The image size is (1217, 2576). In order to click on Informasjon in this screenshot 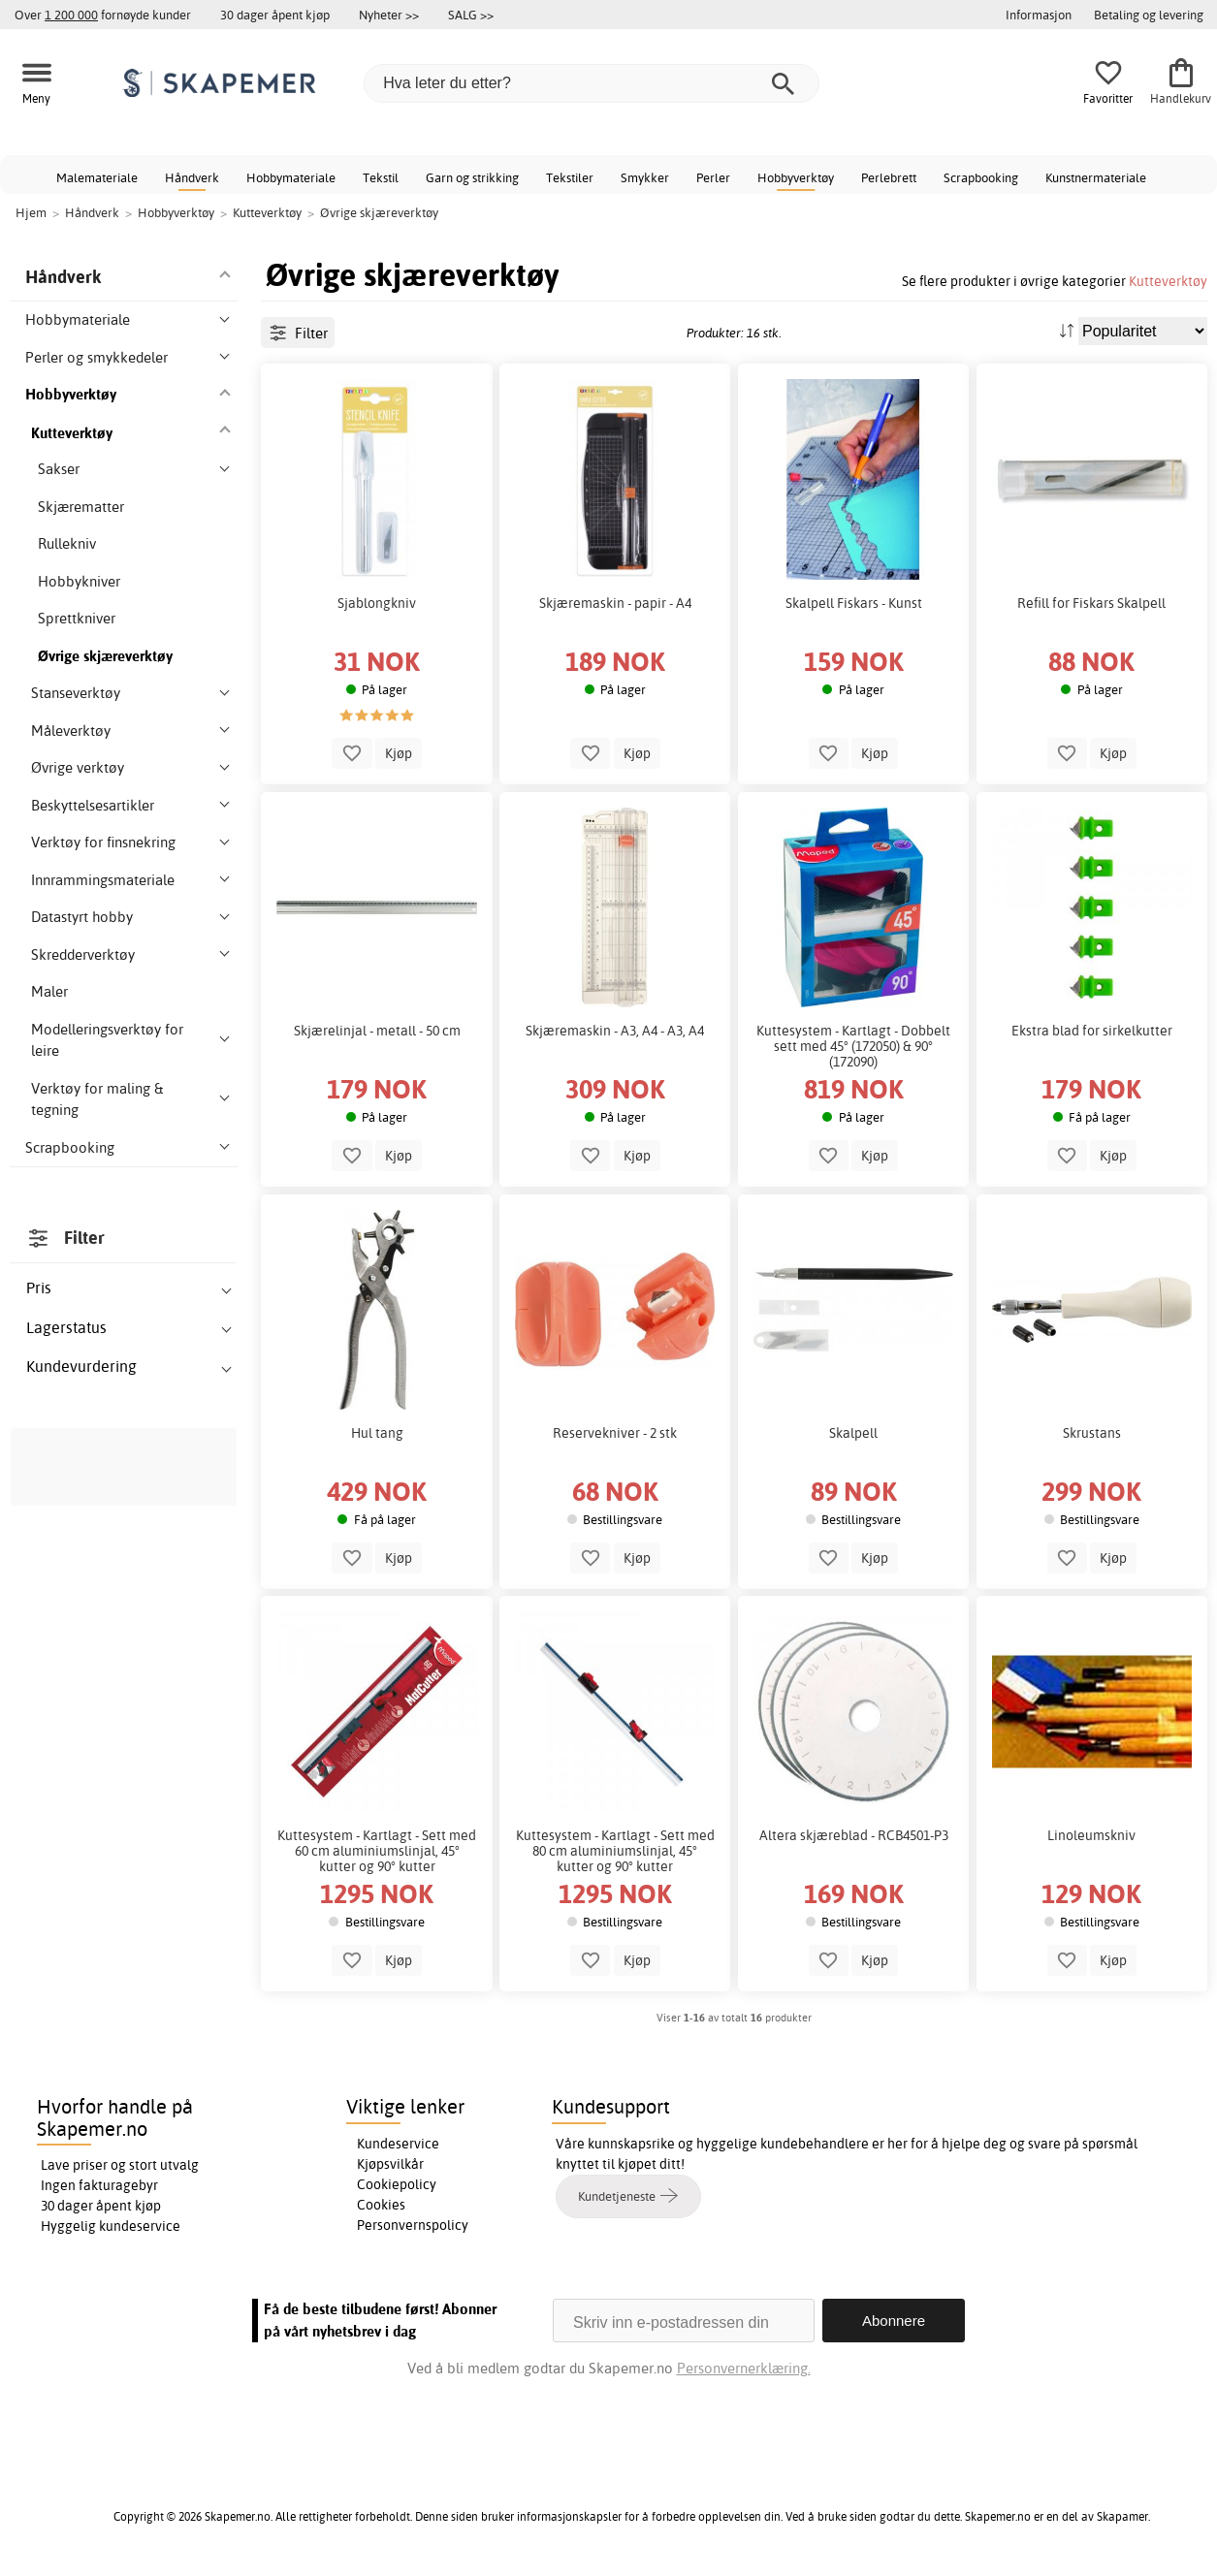, I will do `click(1039, 14)`.